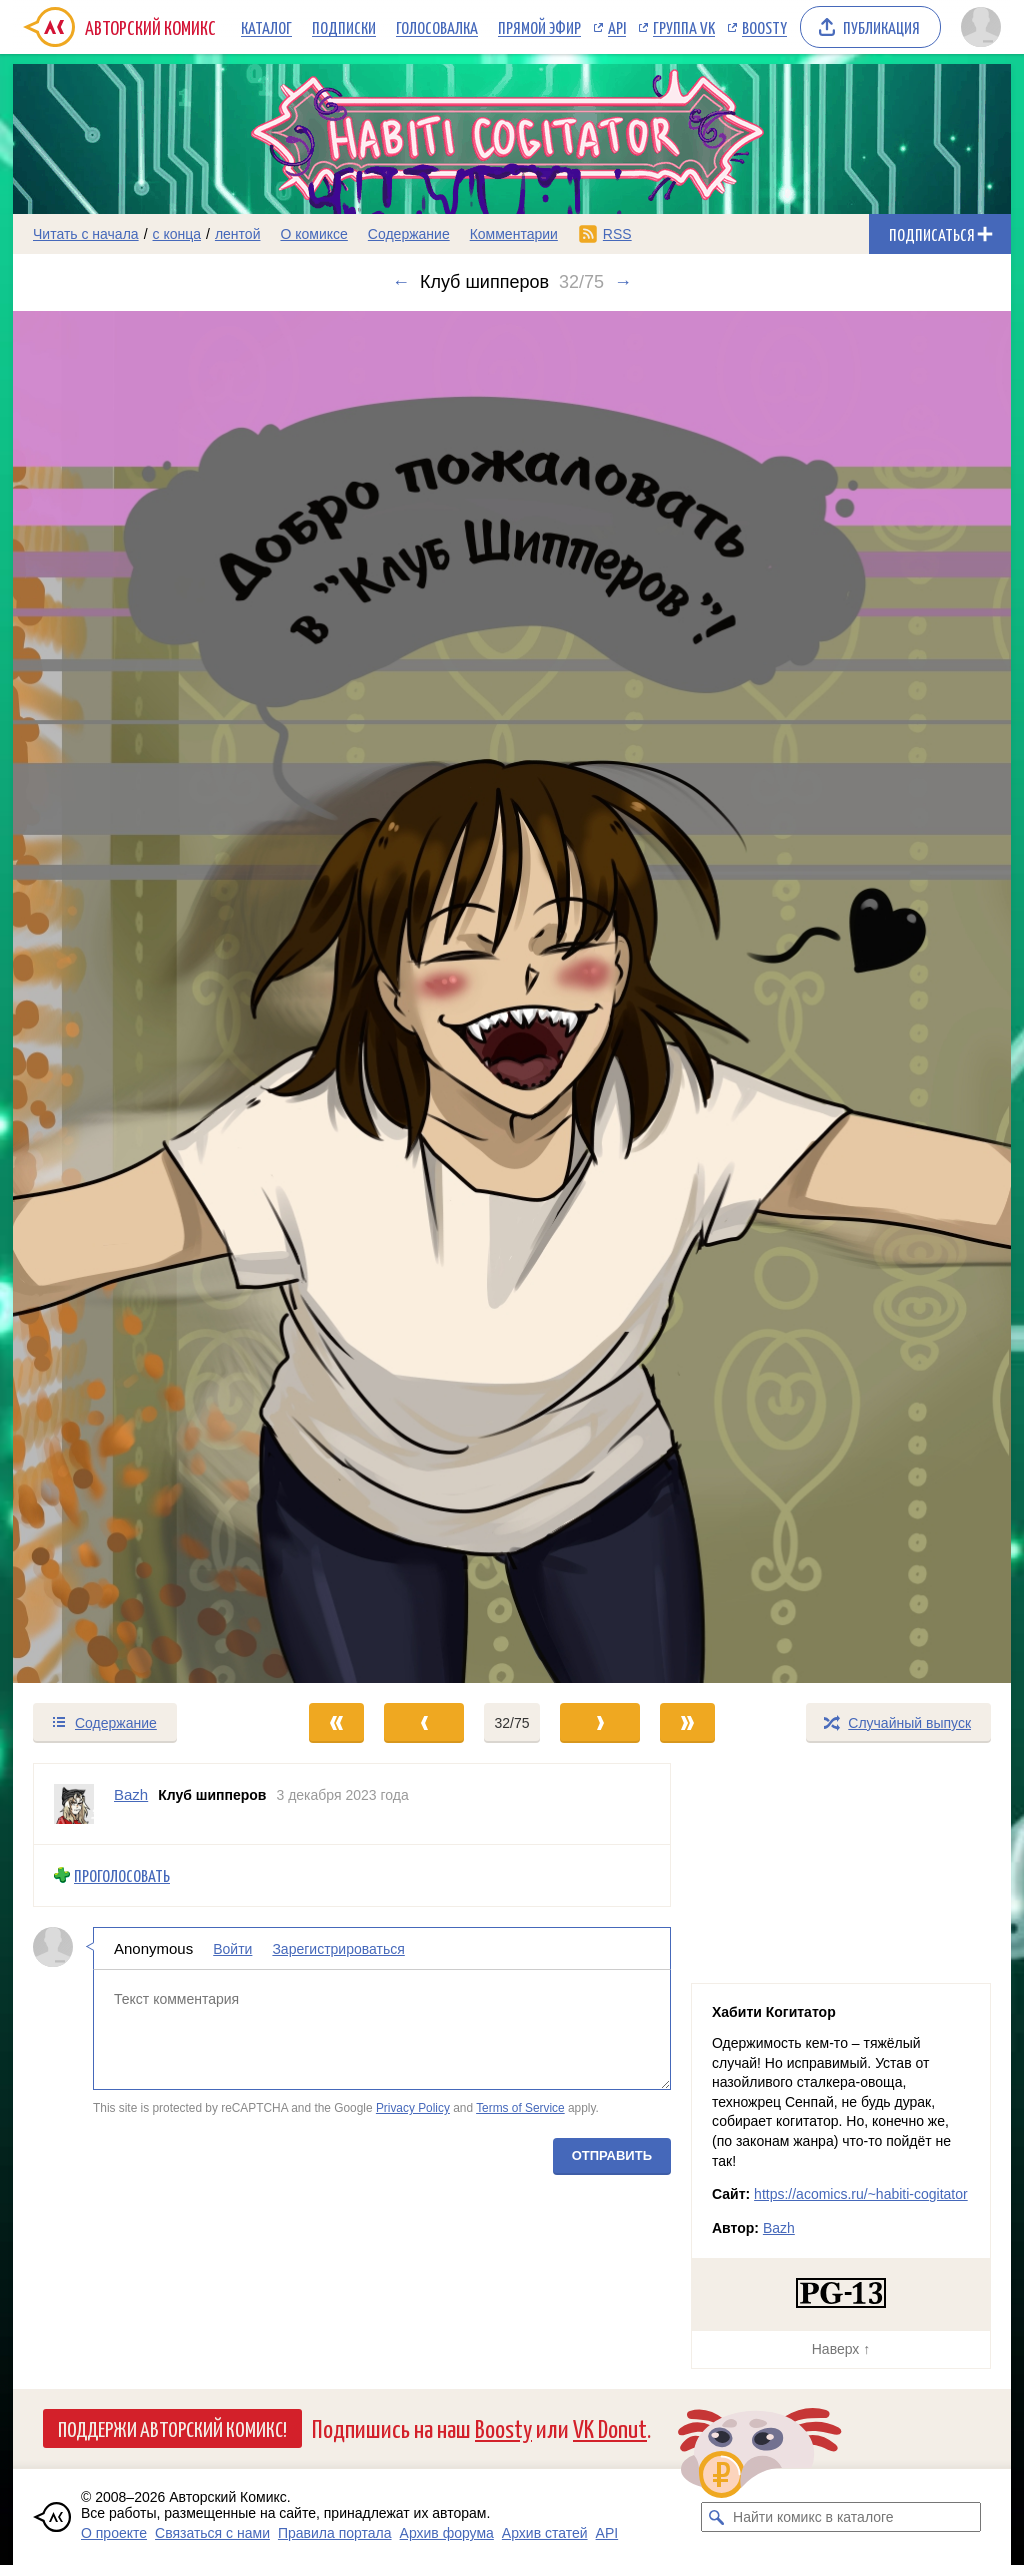  What do you see at coordinates (114, 2533) in the screenshot?
I see `О проекте` at bounding box center [114, 2533].